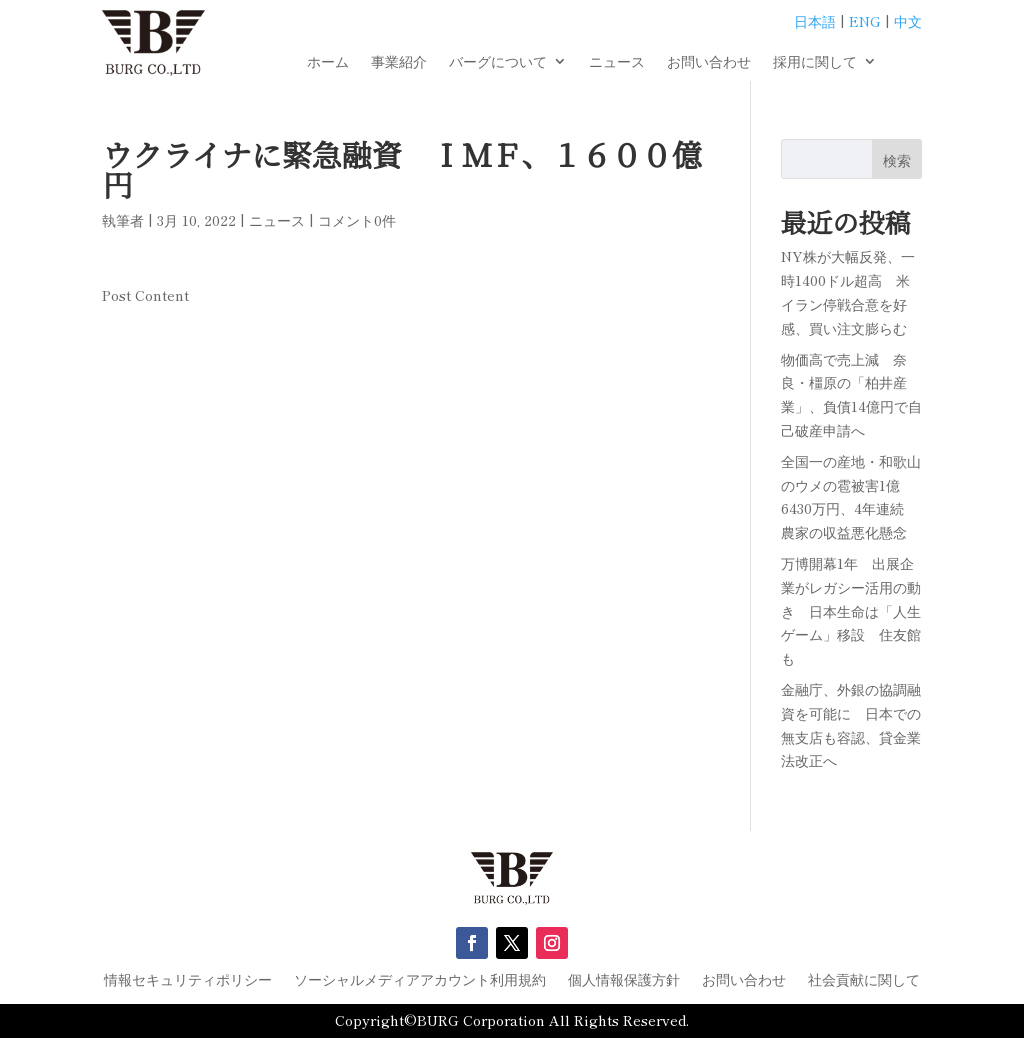 This screenshot has height=1038, width=1024. I want to click on 事業紹介, so click(399, 62).